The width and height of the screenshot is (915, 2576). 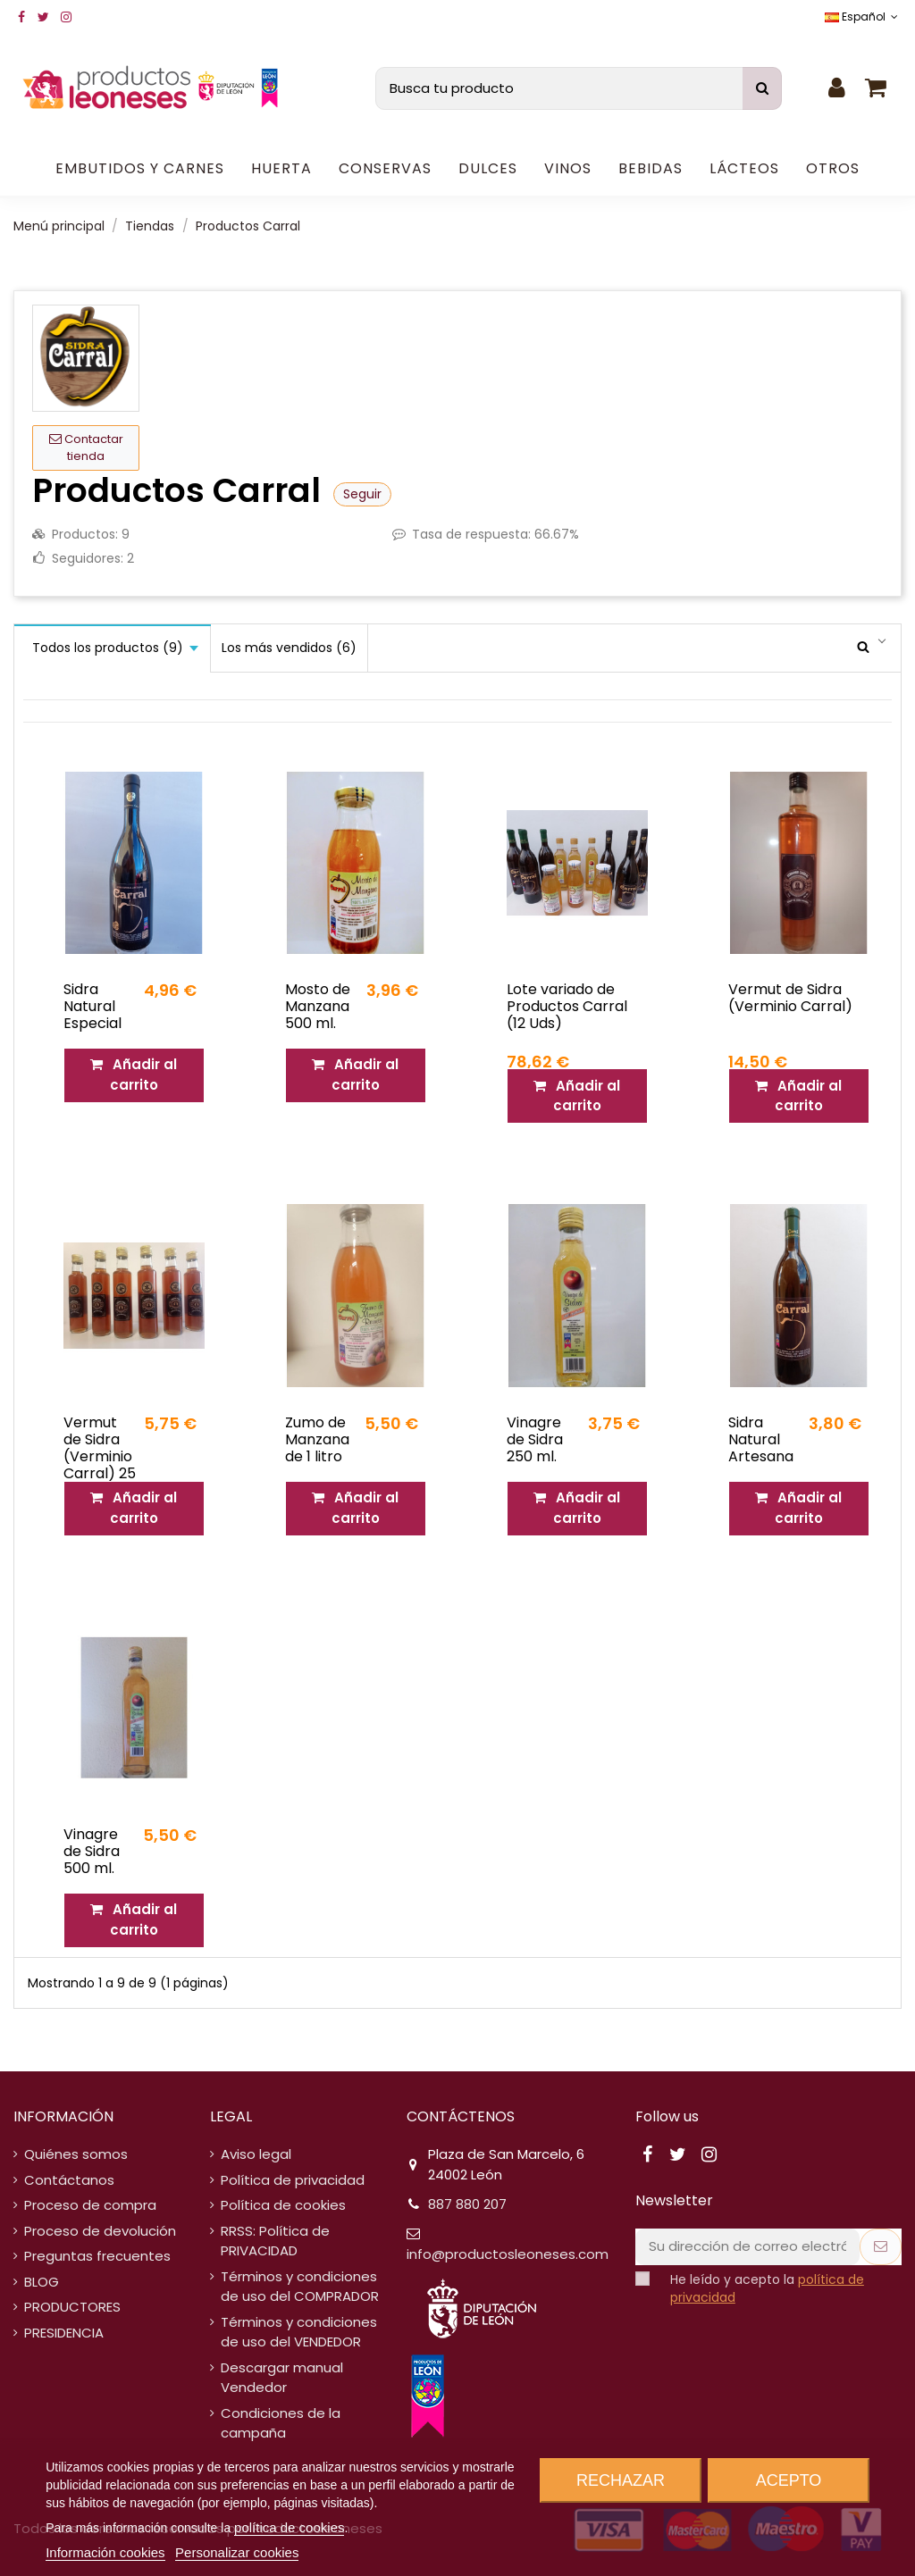 What do you see at coordinates (100, 2230) in the screenshot?
I see `Proceso de devolución` at bounding box center [100, 2230].